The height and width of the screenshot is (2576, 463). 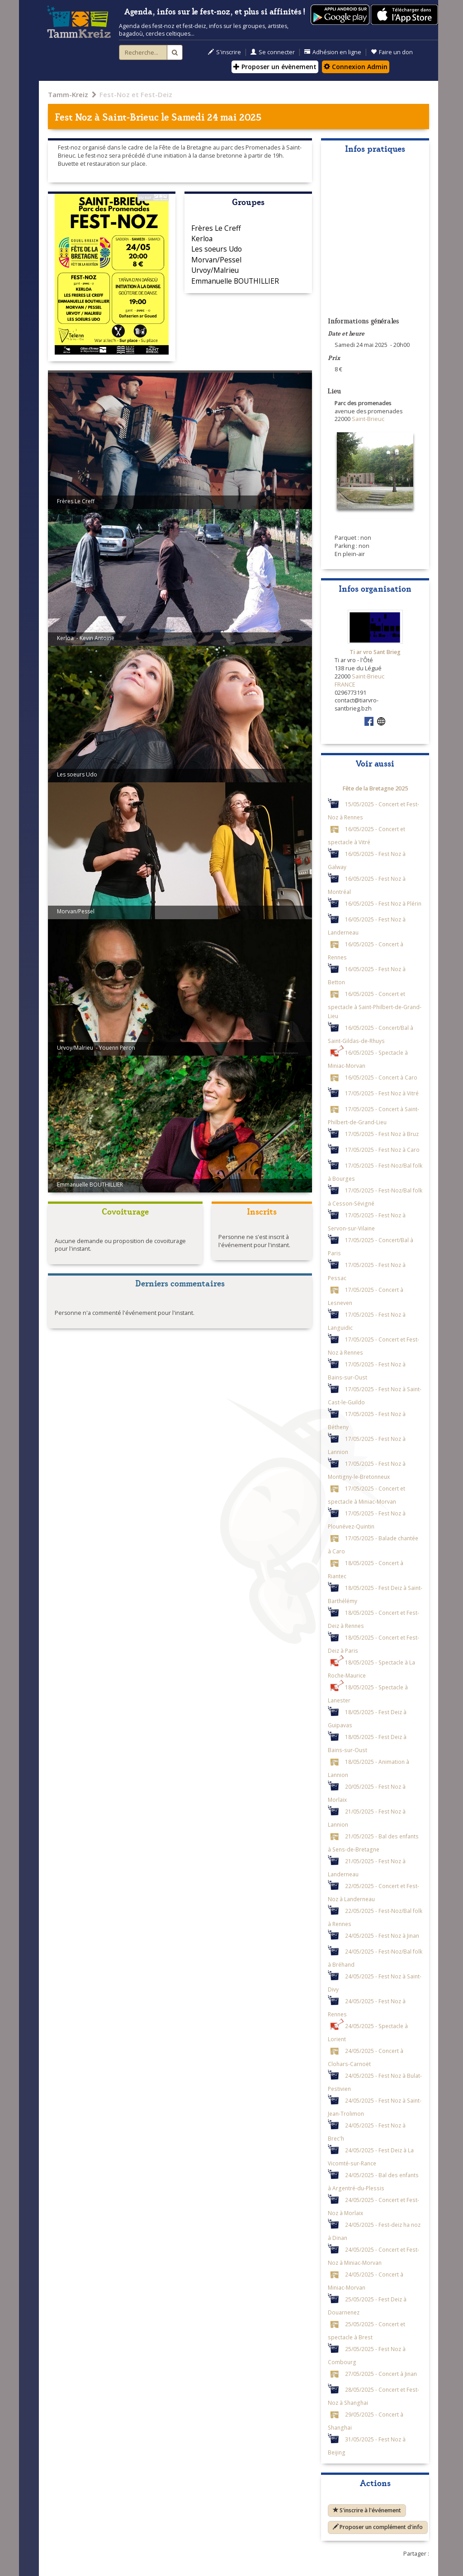 I want to click on Morvan/Pessel, so click(x=216, y=260).